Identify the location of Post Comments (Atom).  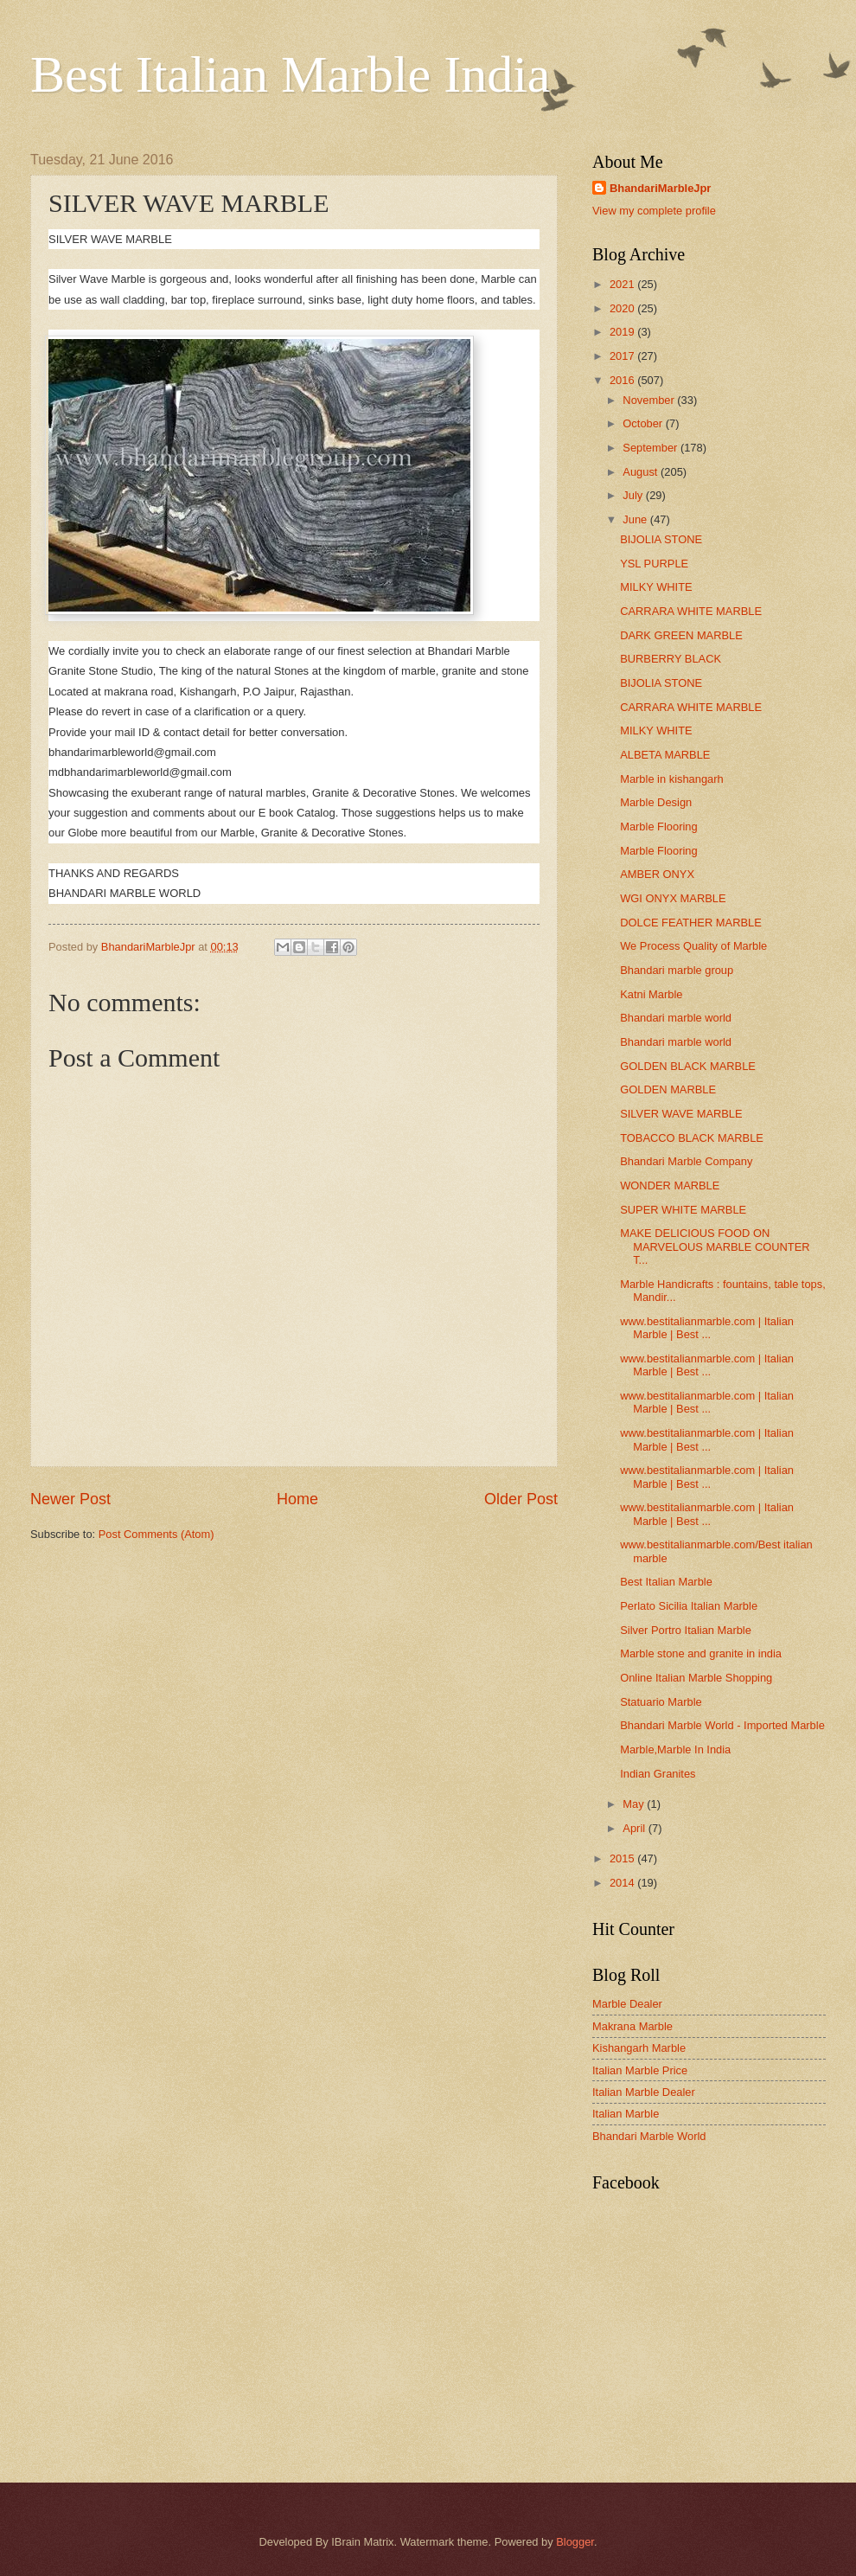
(156, 1534).